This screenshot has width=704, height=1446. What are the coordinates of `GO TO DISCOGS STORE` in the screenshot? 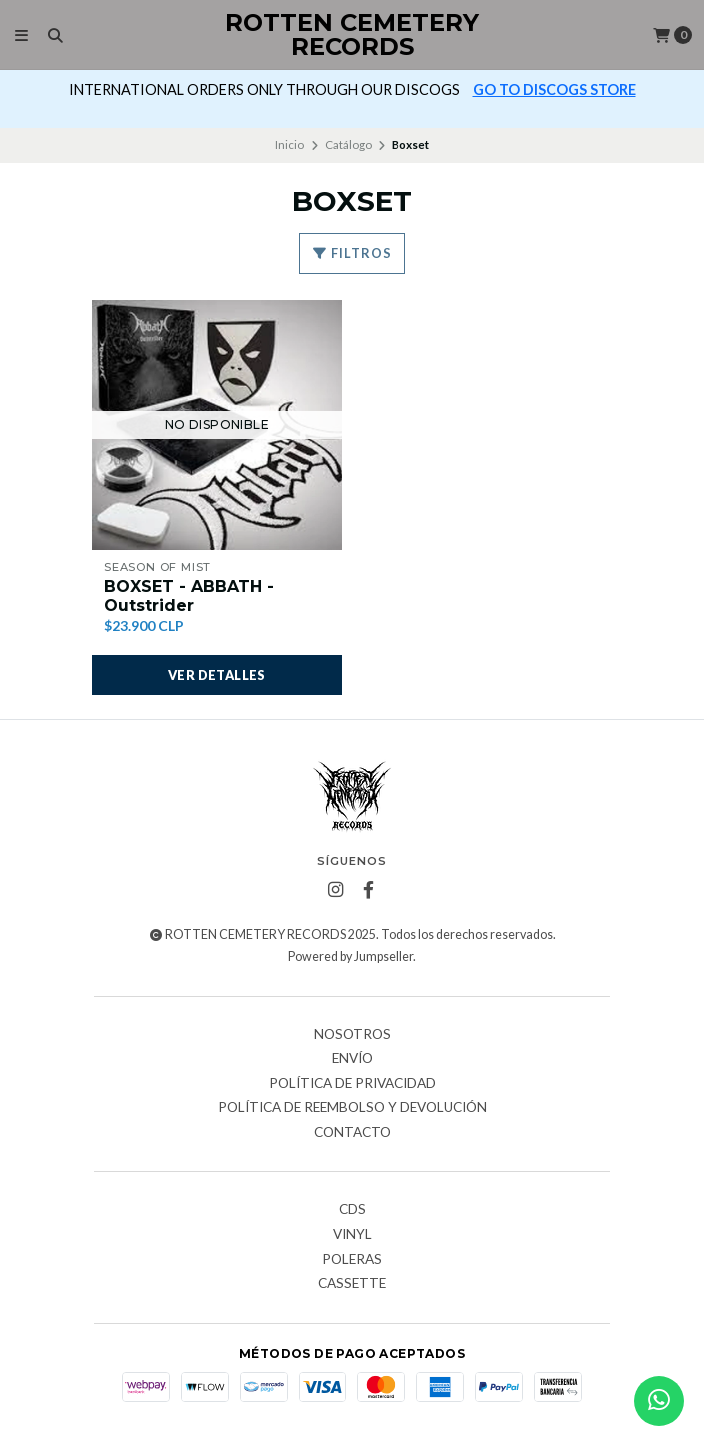 It's located at (554, 89).